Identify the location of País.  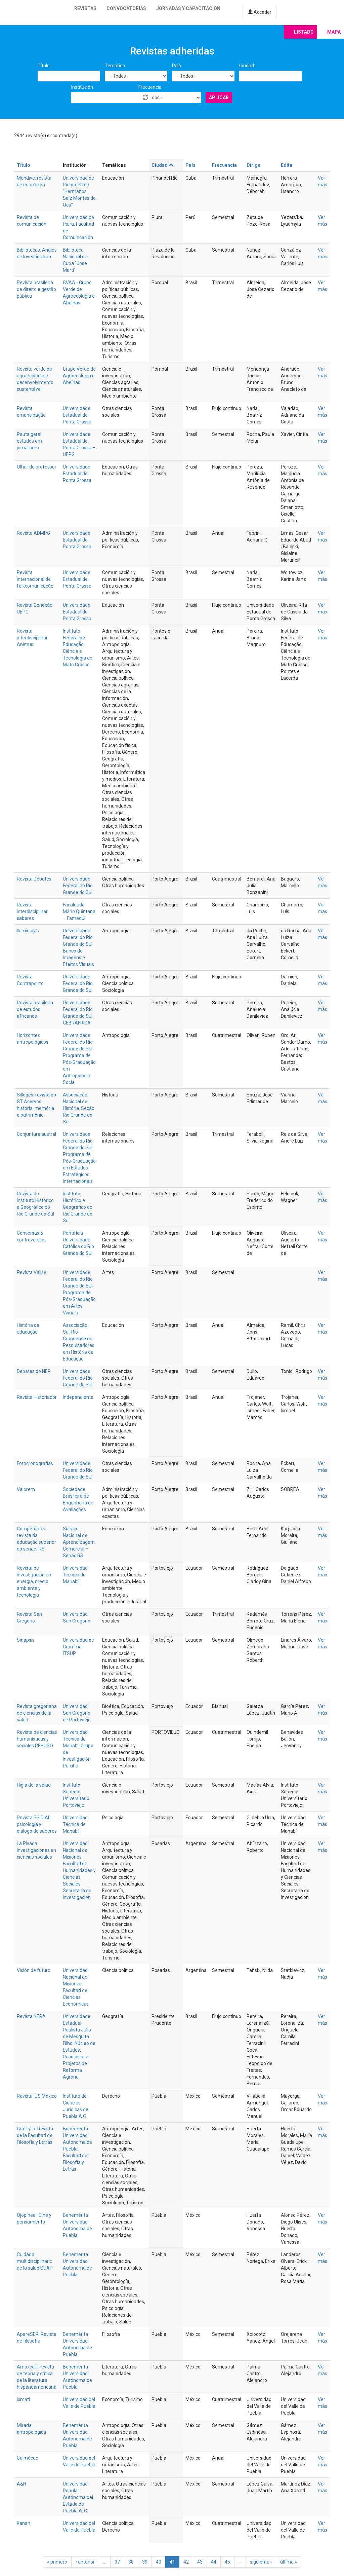
(176, 65).